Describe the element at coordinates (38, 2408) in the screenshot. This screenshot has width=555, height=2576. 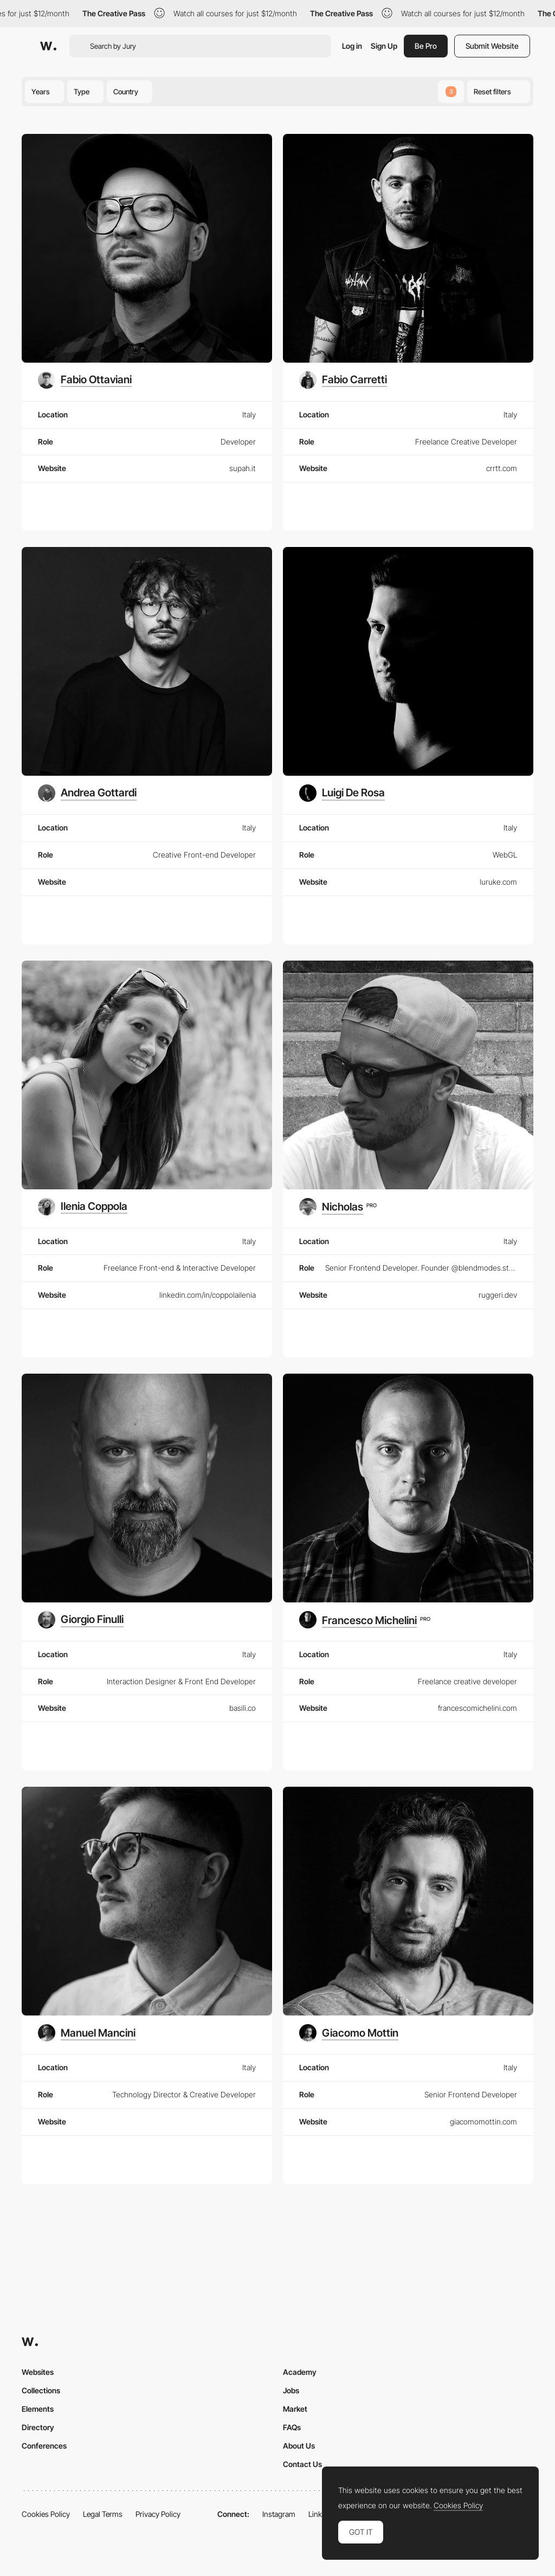
I see `Elements` at that location.